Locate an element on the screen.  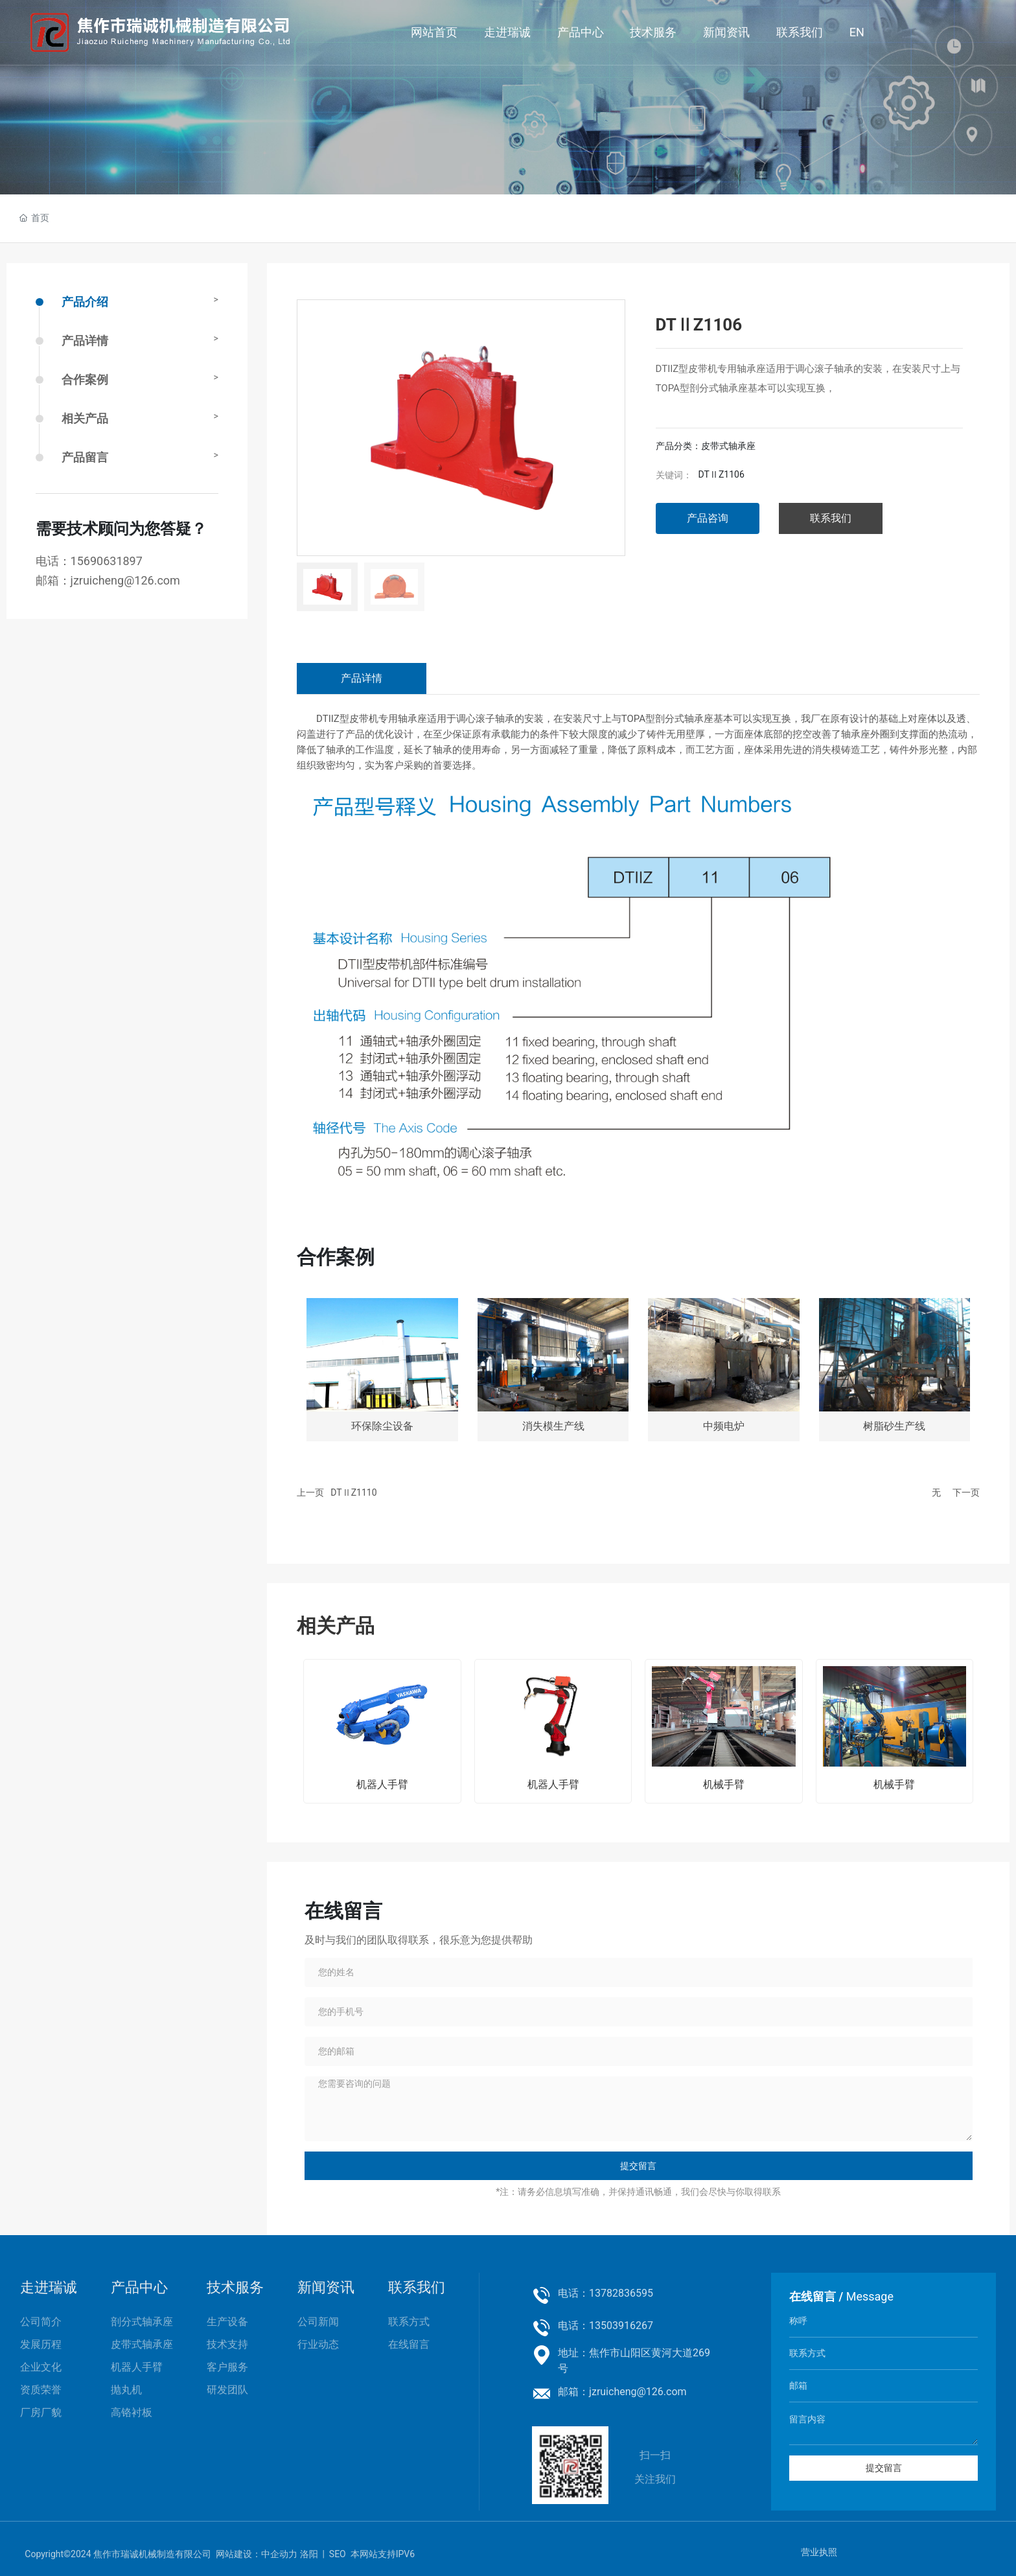
机械手臂 is located at coordinates (724, 1784).